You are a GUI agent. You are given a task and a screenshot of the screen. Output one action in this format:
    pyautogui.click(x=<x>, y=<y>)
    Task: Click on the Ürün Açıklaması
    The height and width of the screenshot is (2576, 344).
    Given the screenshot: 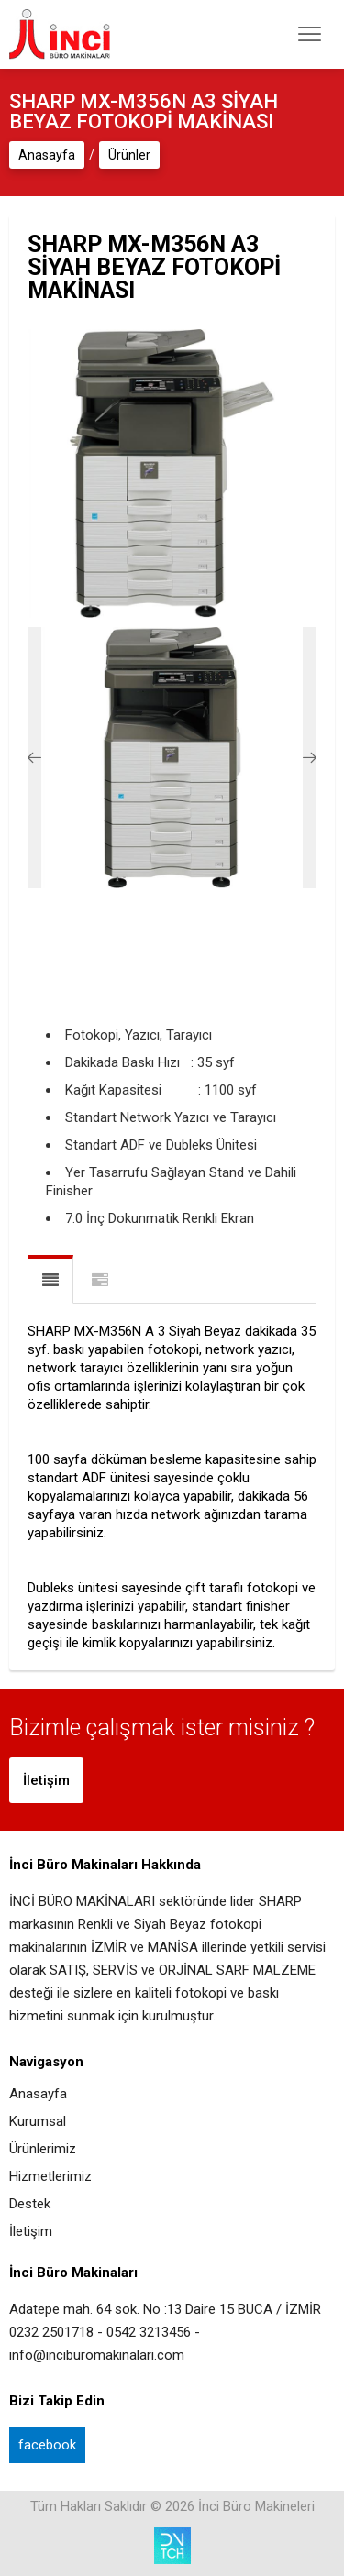 What is the action you would take?
    pyautogui.click(x=50, y=1279)
    